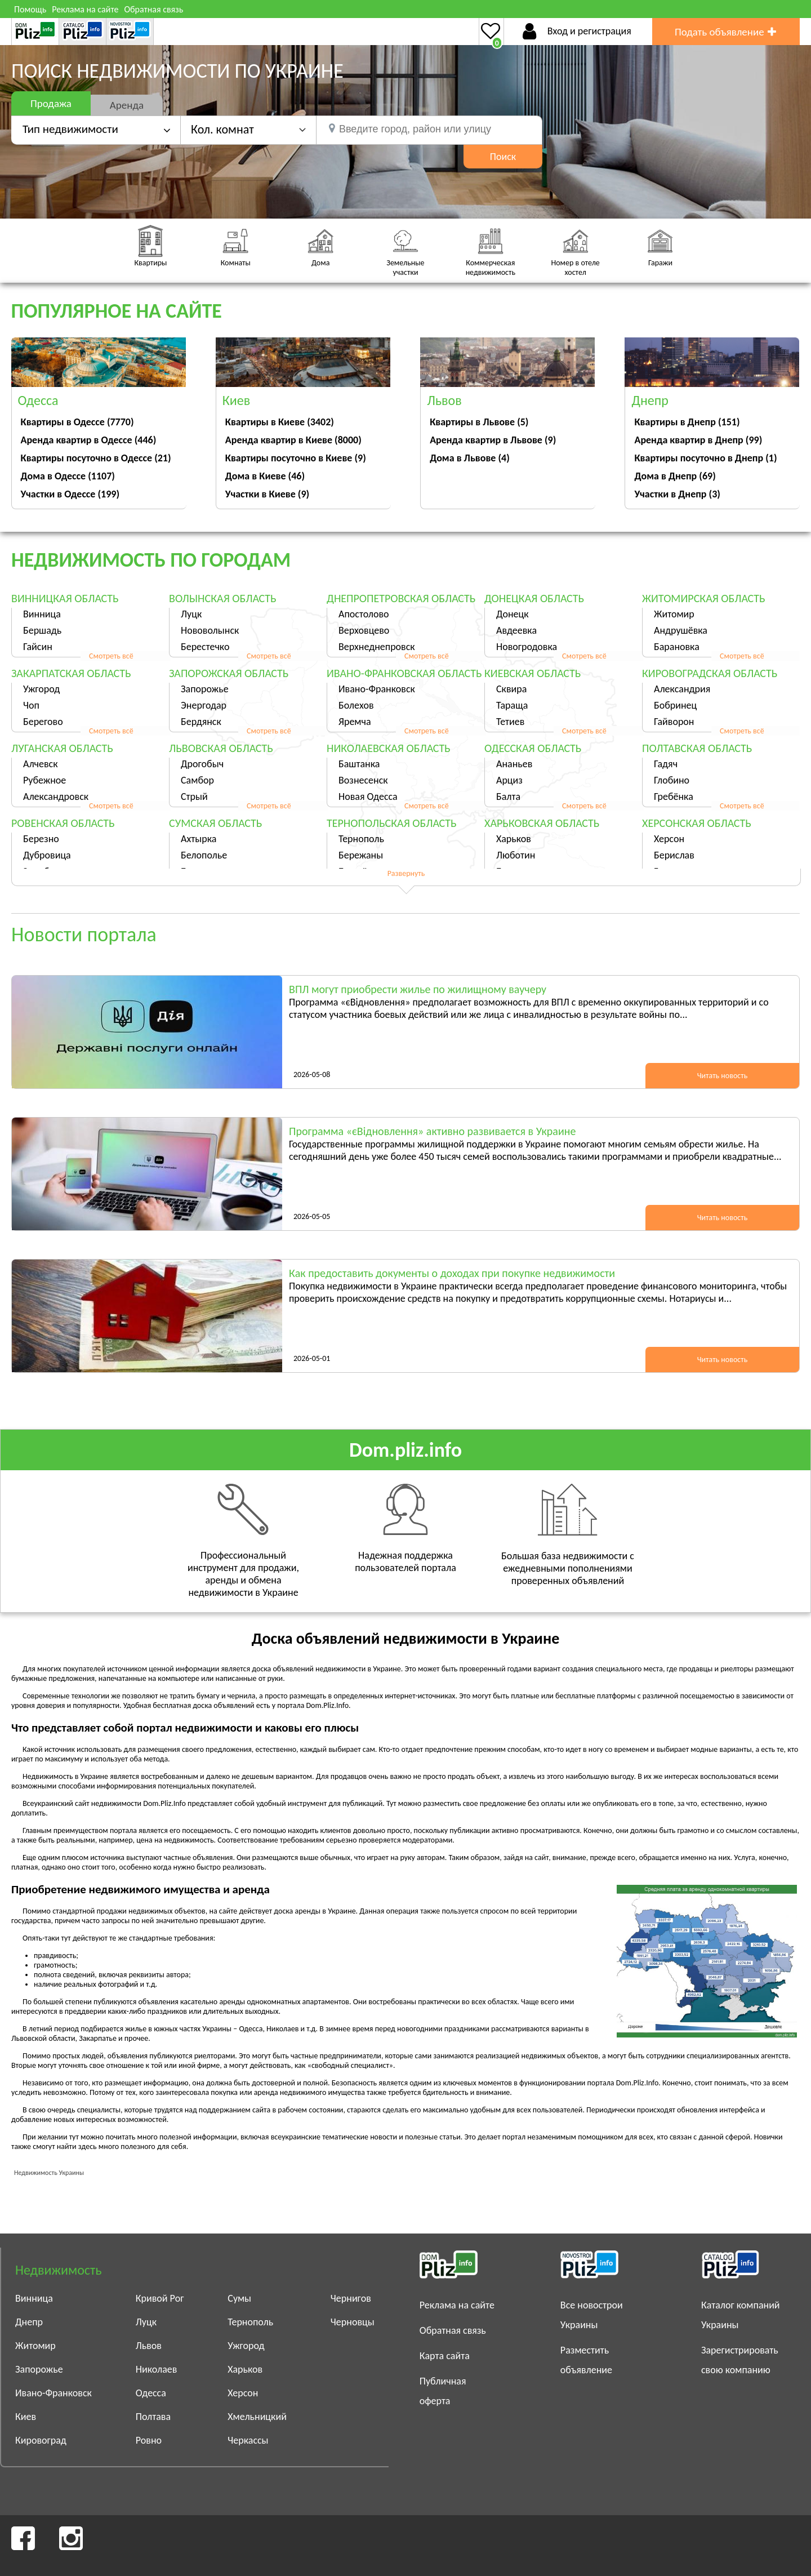 The height and width of the screenshot is (2576, 811). I want to click on Дома в Киеве, so click(265, 476).